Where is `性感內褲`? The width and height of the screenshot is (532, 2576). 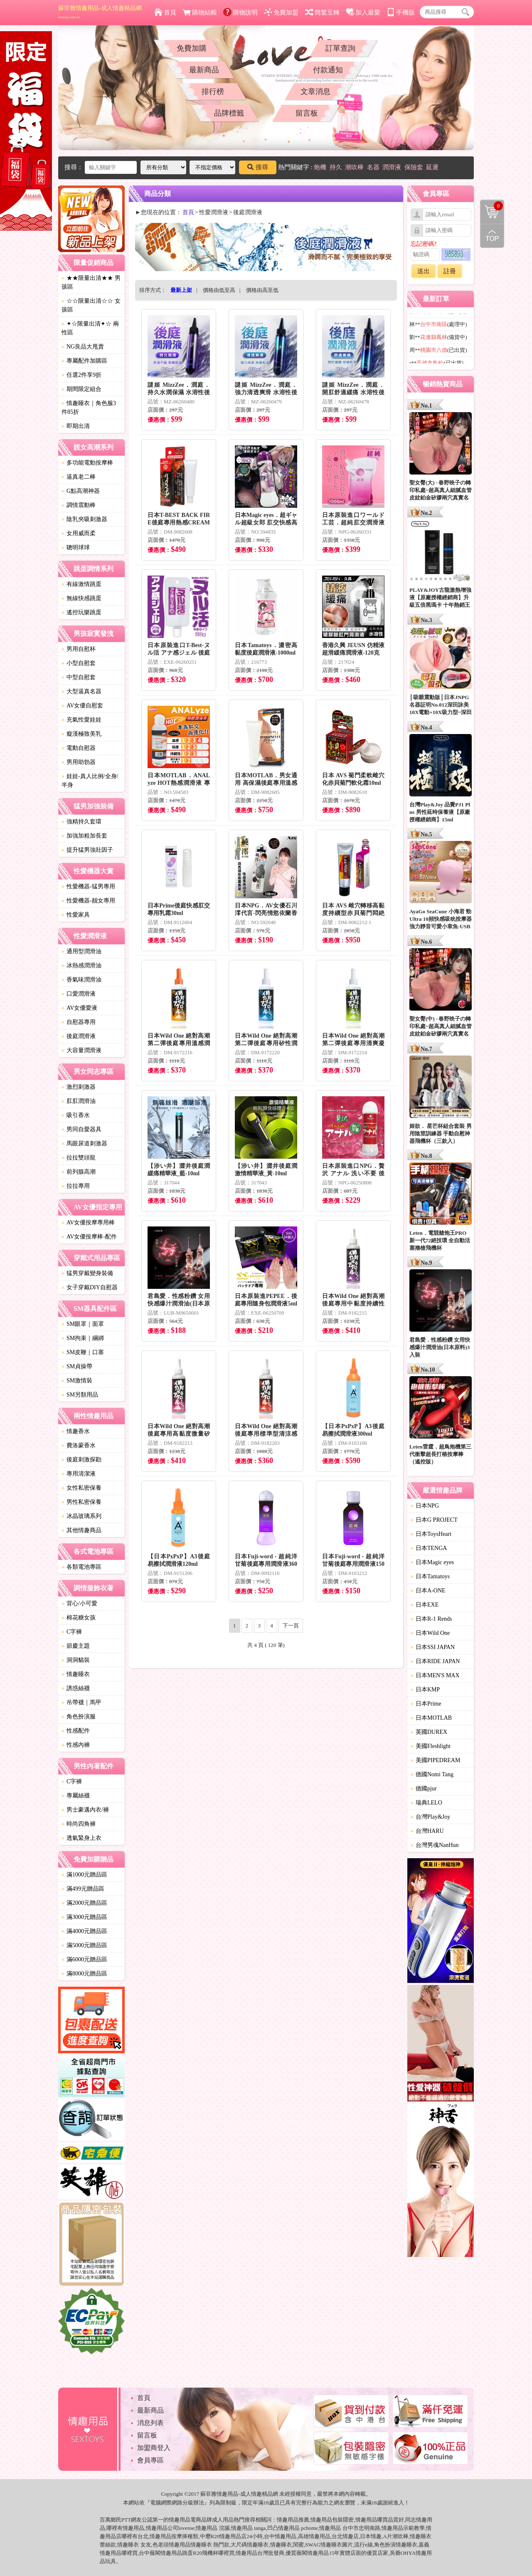
性感內褲 is located at coordinates (76, 1745).